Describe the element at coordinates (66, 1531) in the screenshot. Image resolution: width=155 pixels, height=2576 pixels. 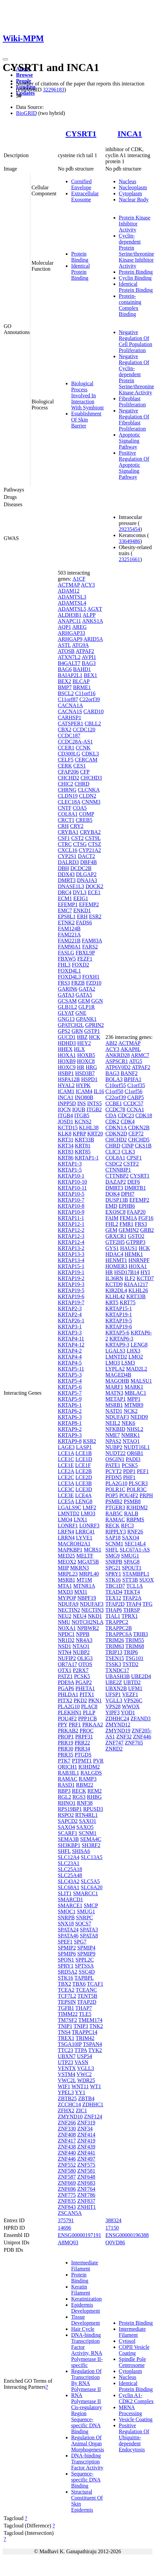
I see `LRFN4` at that location.